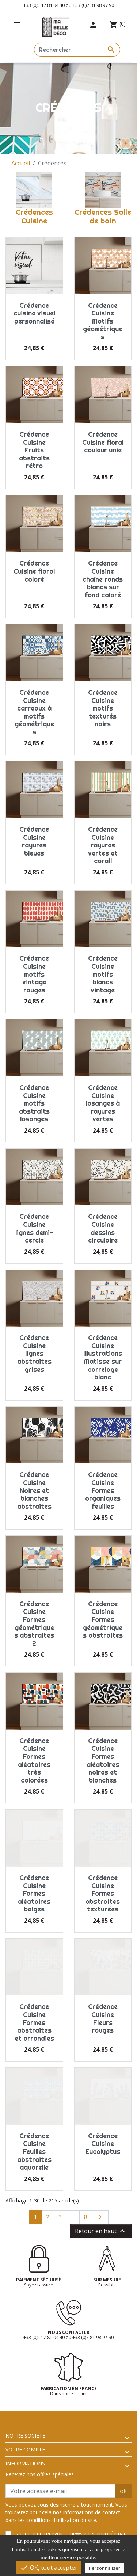 This screenshot has width=137, height=2576. I want to click on Crédence Cuisine motifs abstraits losanges, so click(34, 1103).